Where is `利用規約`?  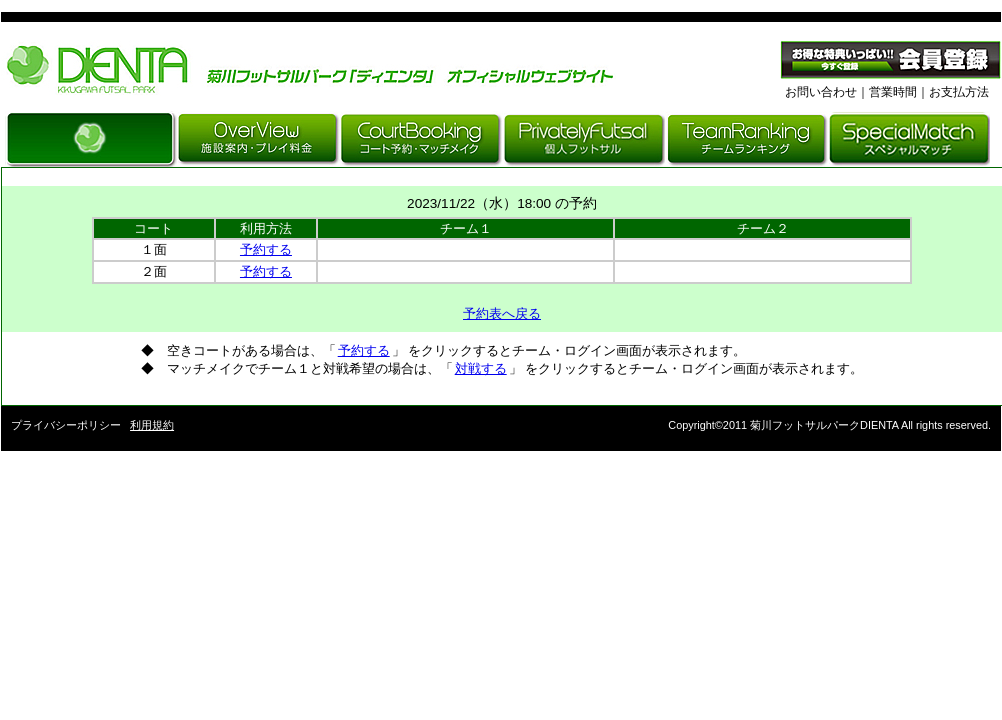 利用規約 is located at coordinates (152, 425).